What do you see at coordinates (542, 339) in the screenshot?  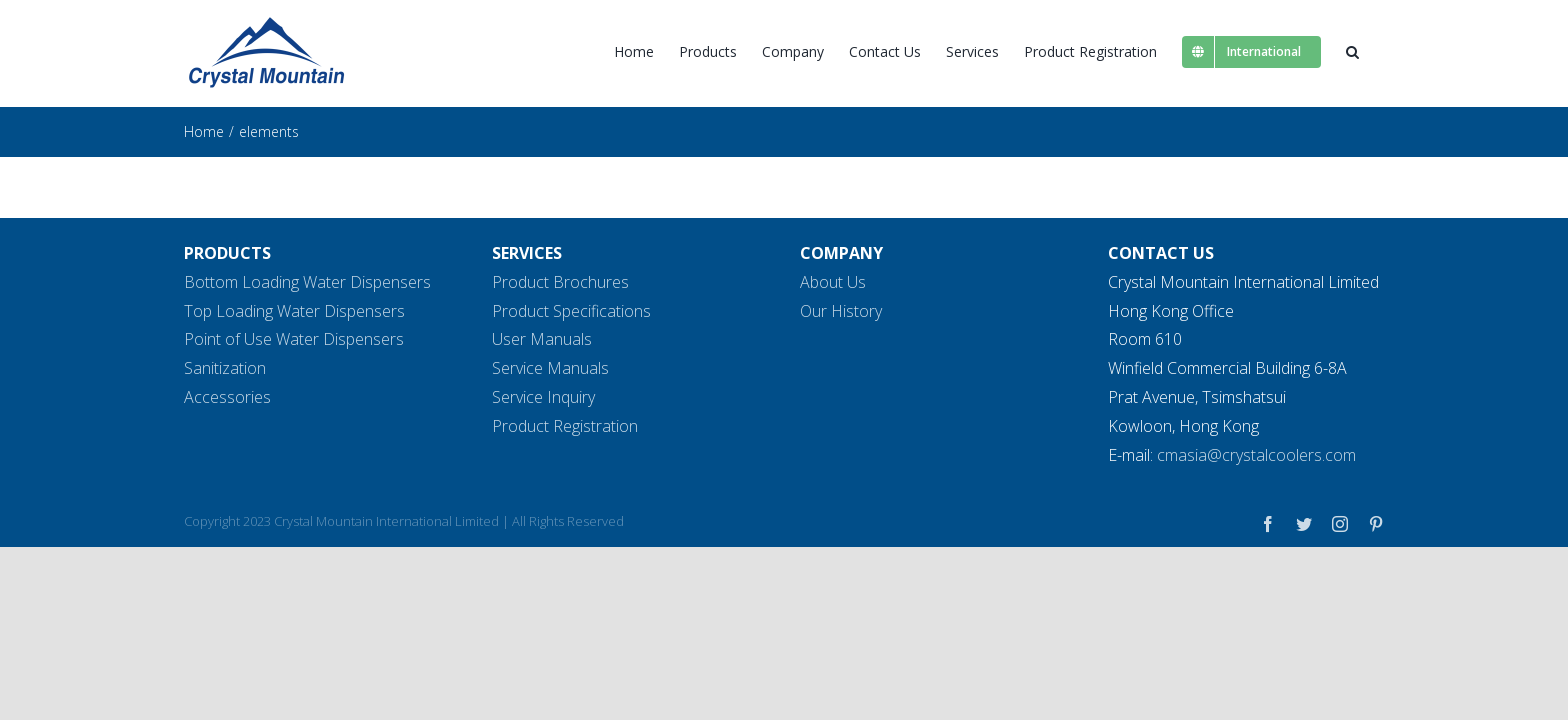 I see `User Manuals` at bounding box center [542, 339].